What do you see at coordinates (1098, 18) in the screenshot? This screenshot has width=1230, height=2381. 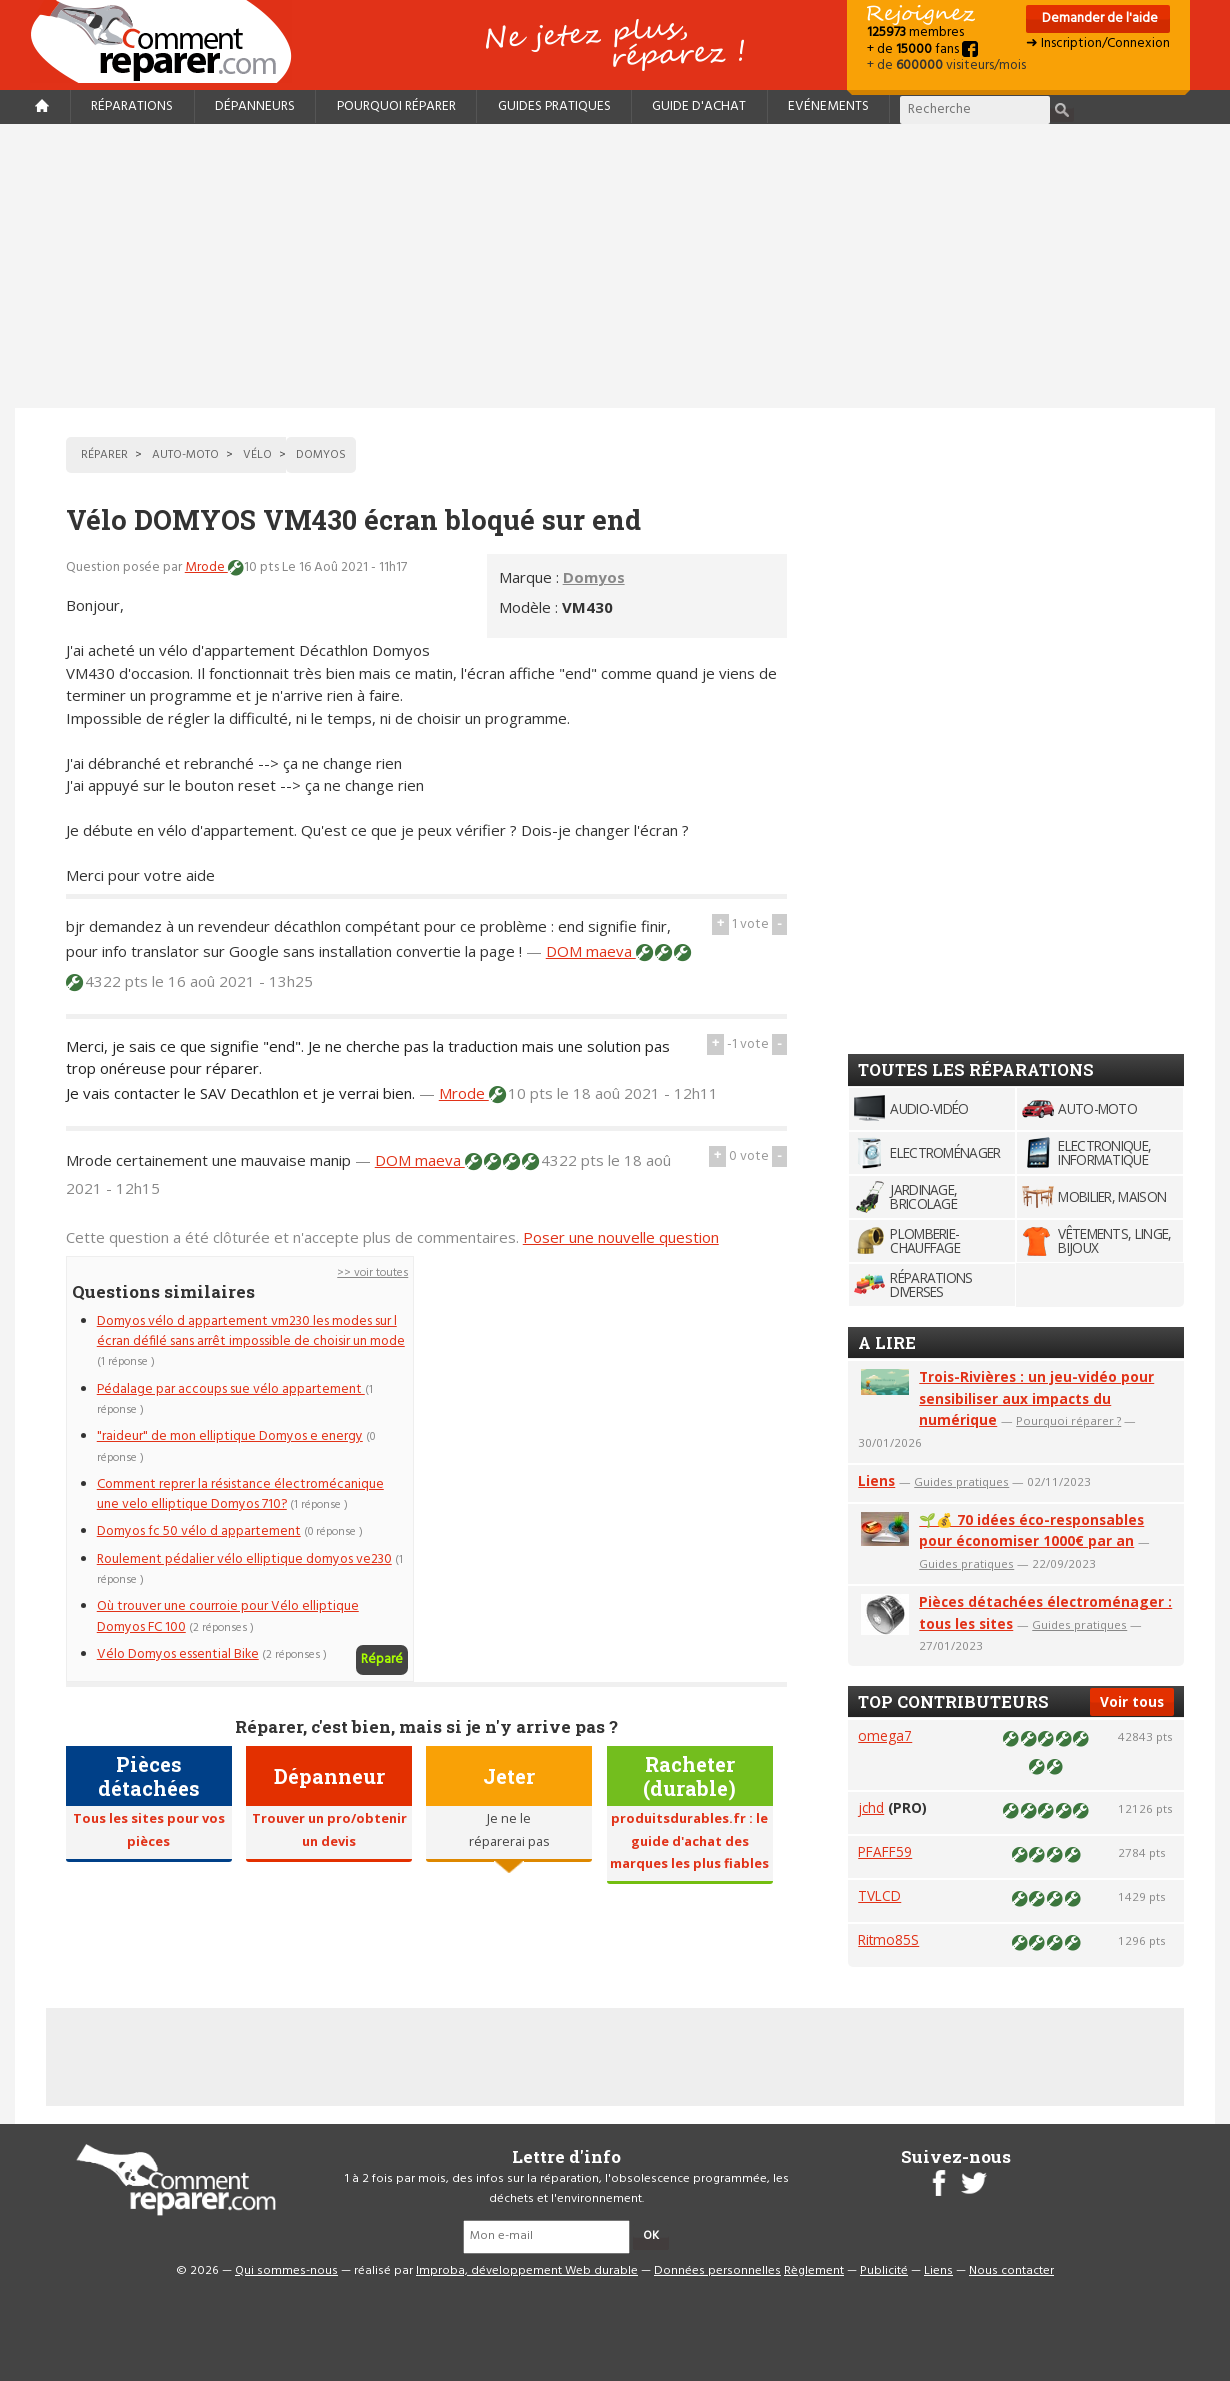 I see `Demander de l'aide` at bounding box center [1098, 18].